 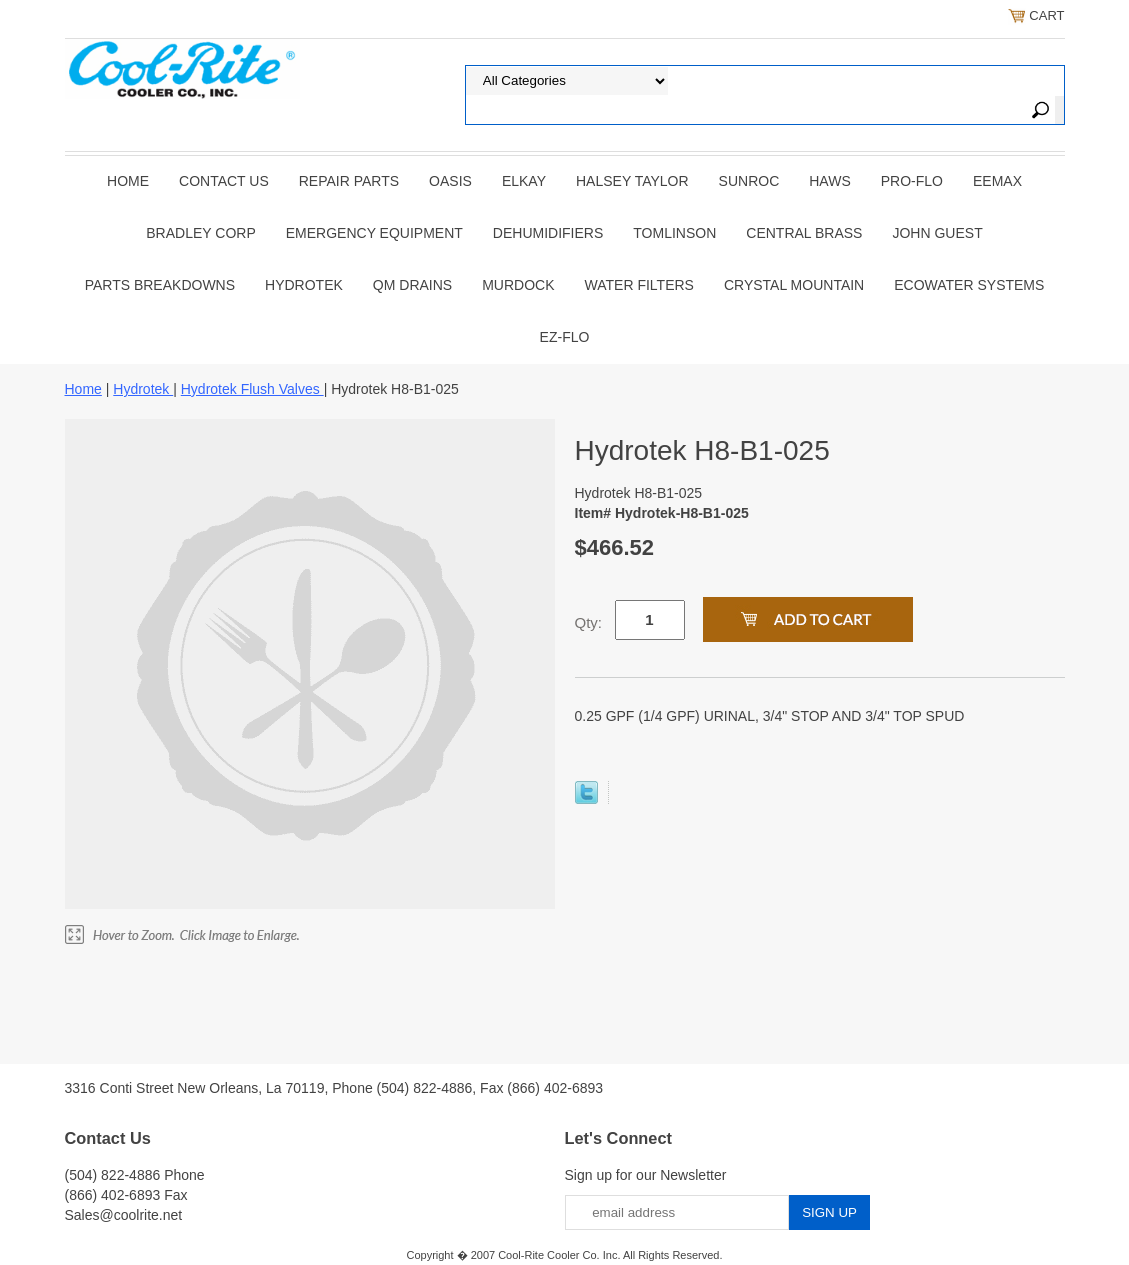 What do you see at coordinates (794, 285) in the screenshot?
I see `Crystal Mountain` at bounding box center [794, 285].